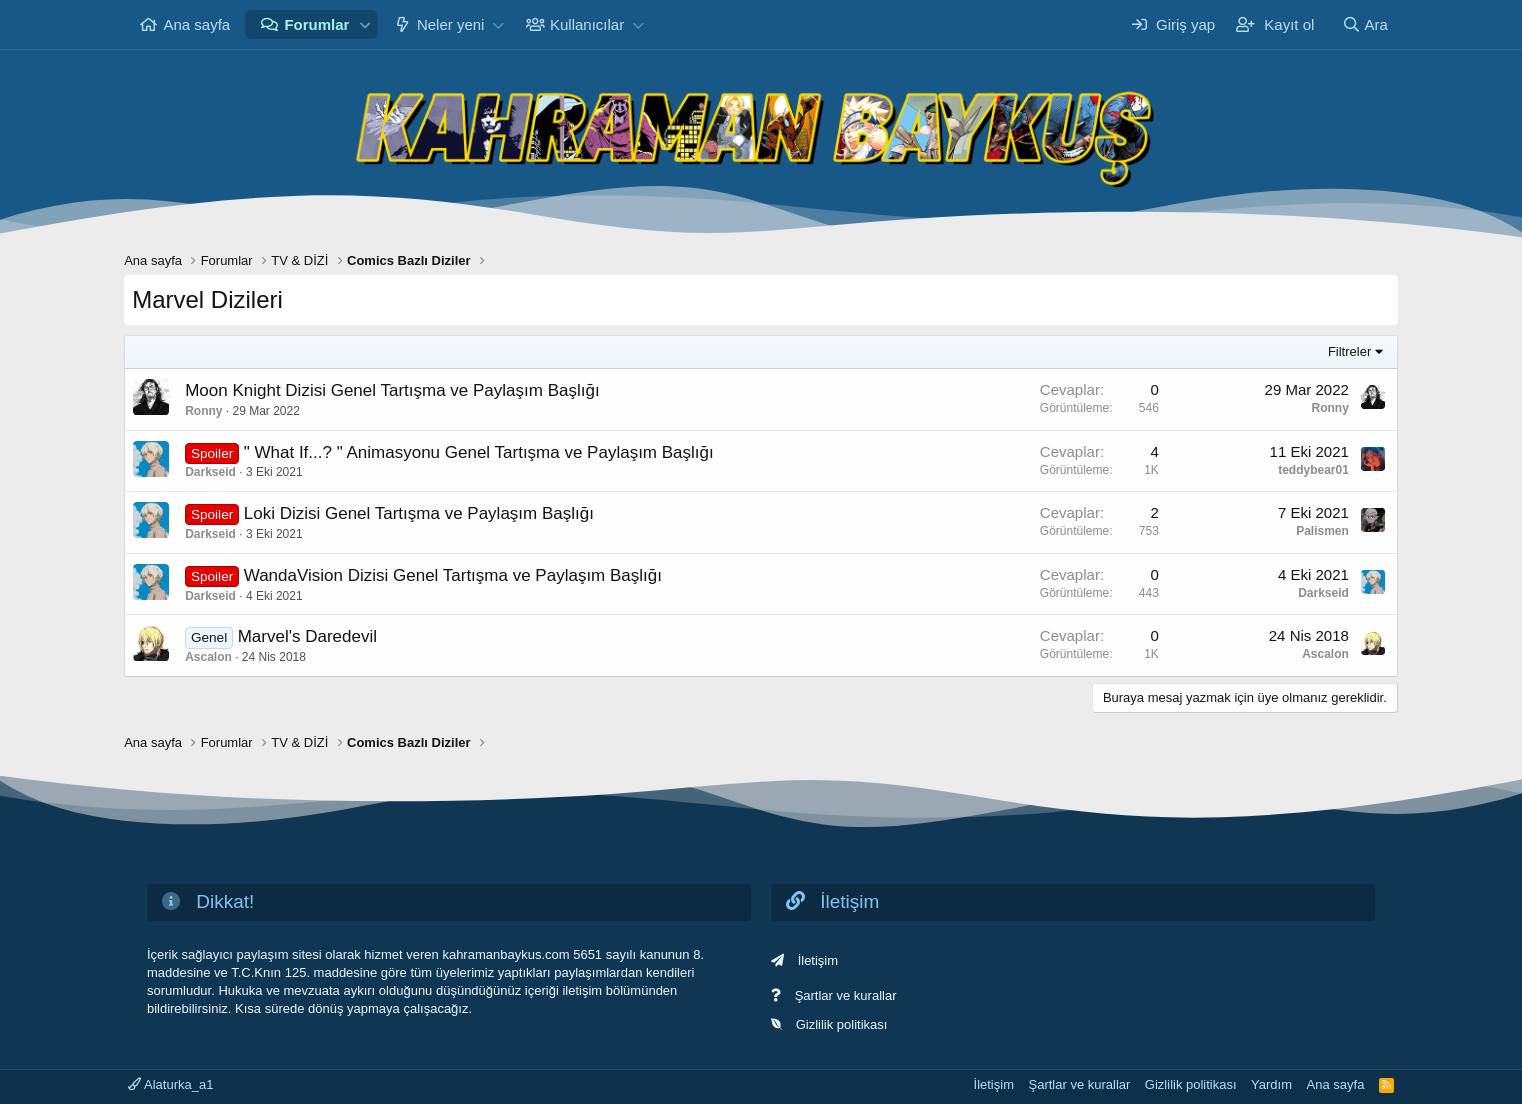 This screenshot has width=1522, height=1104. What do you see at coordinates (203, 411) in the screenshot?
I see `Ronny` at bounding box center [203, 411].